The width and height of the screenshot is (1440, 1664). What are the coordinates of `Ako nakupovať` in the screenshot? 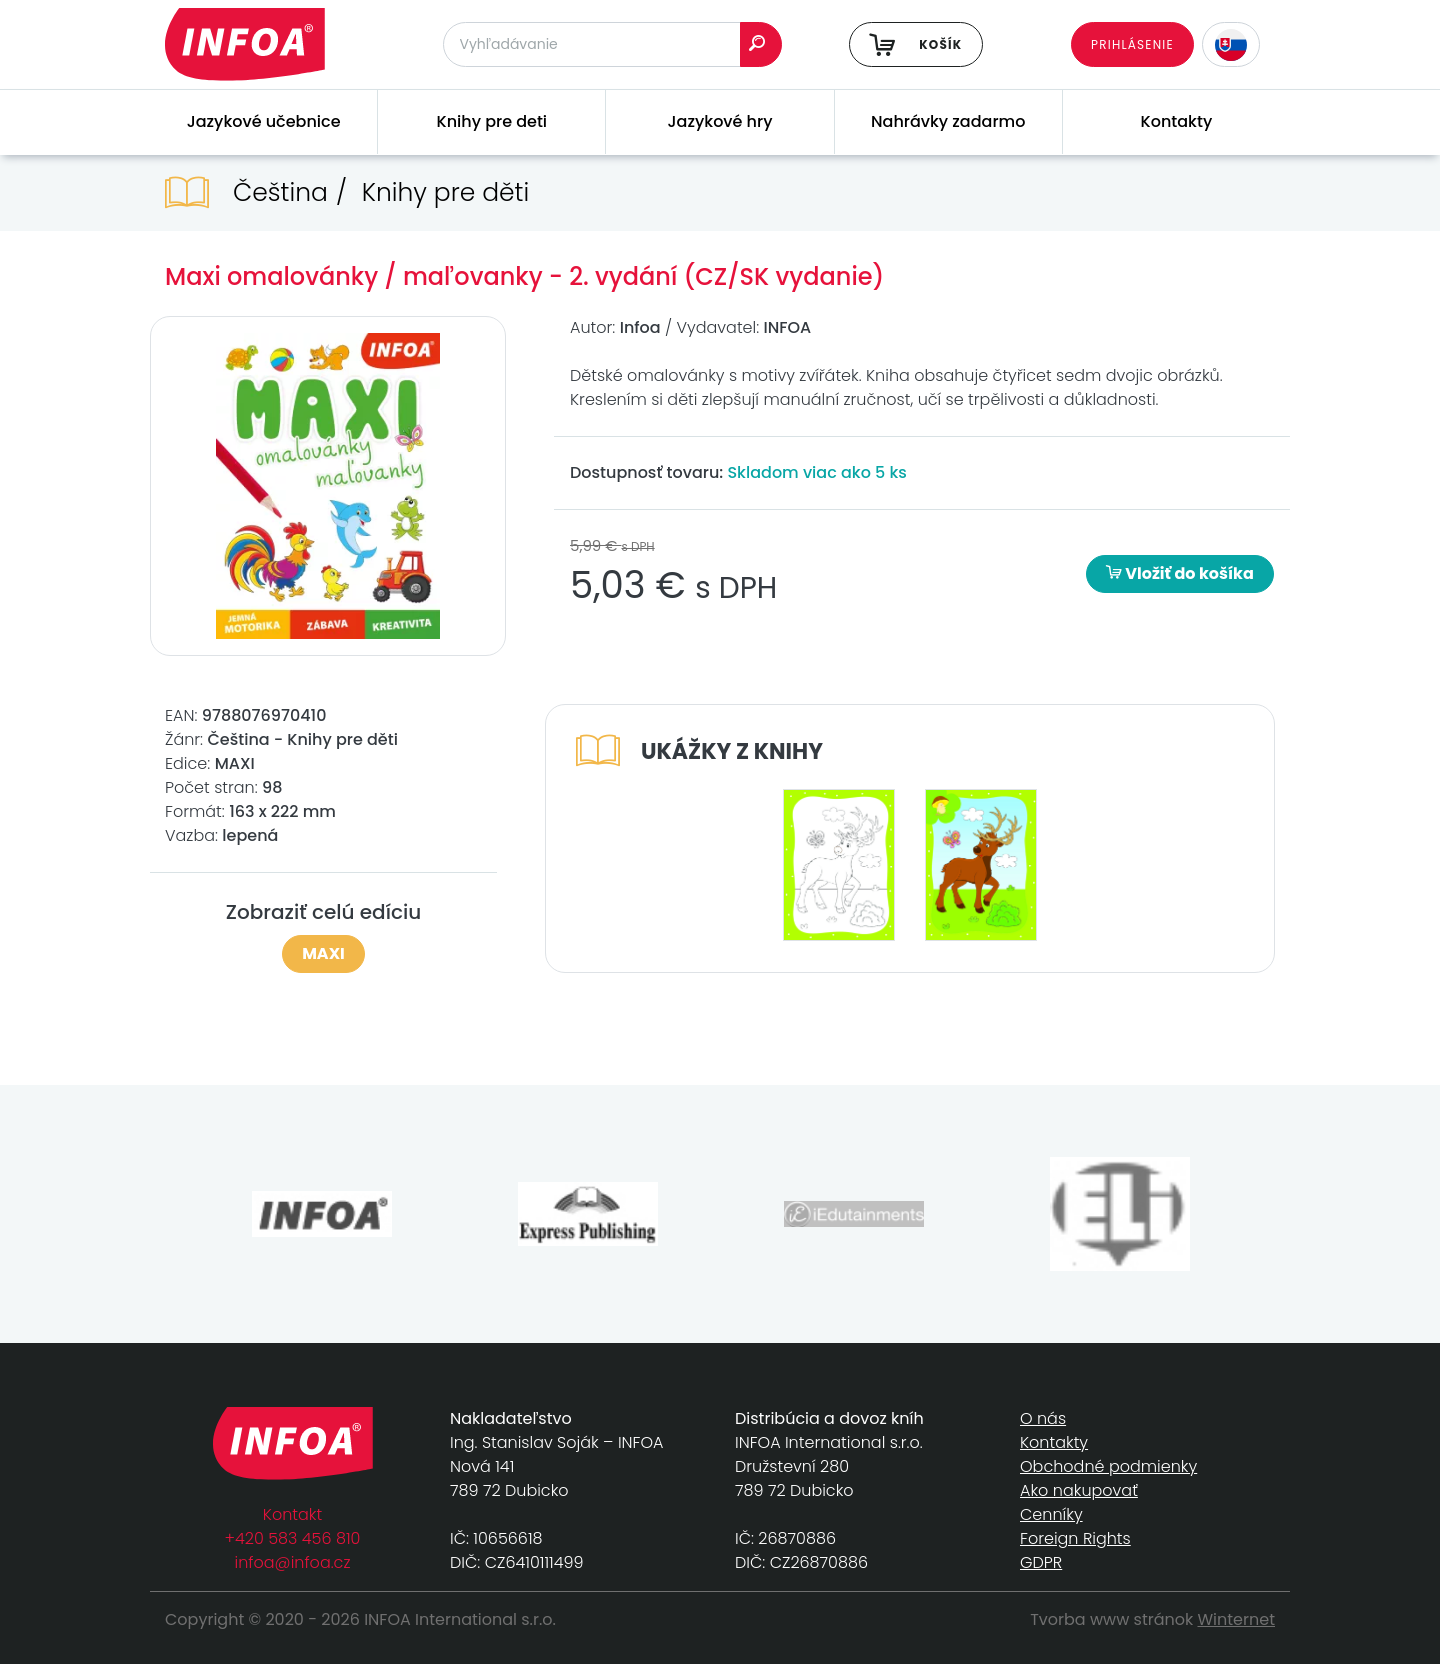 It's located at (1079, 1490).